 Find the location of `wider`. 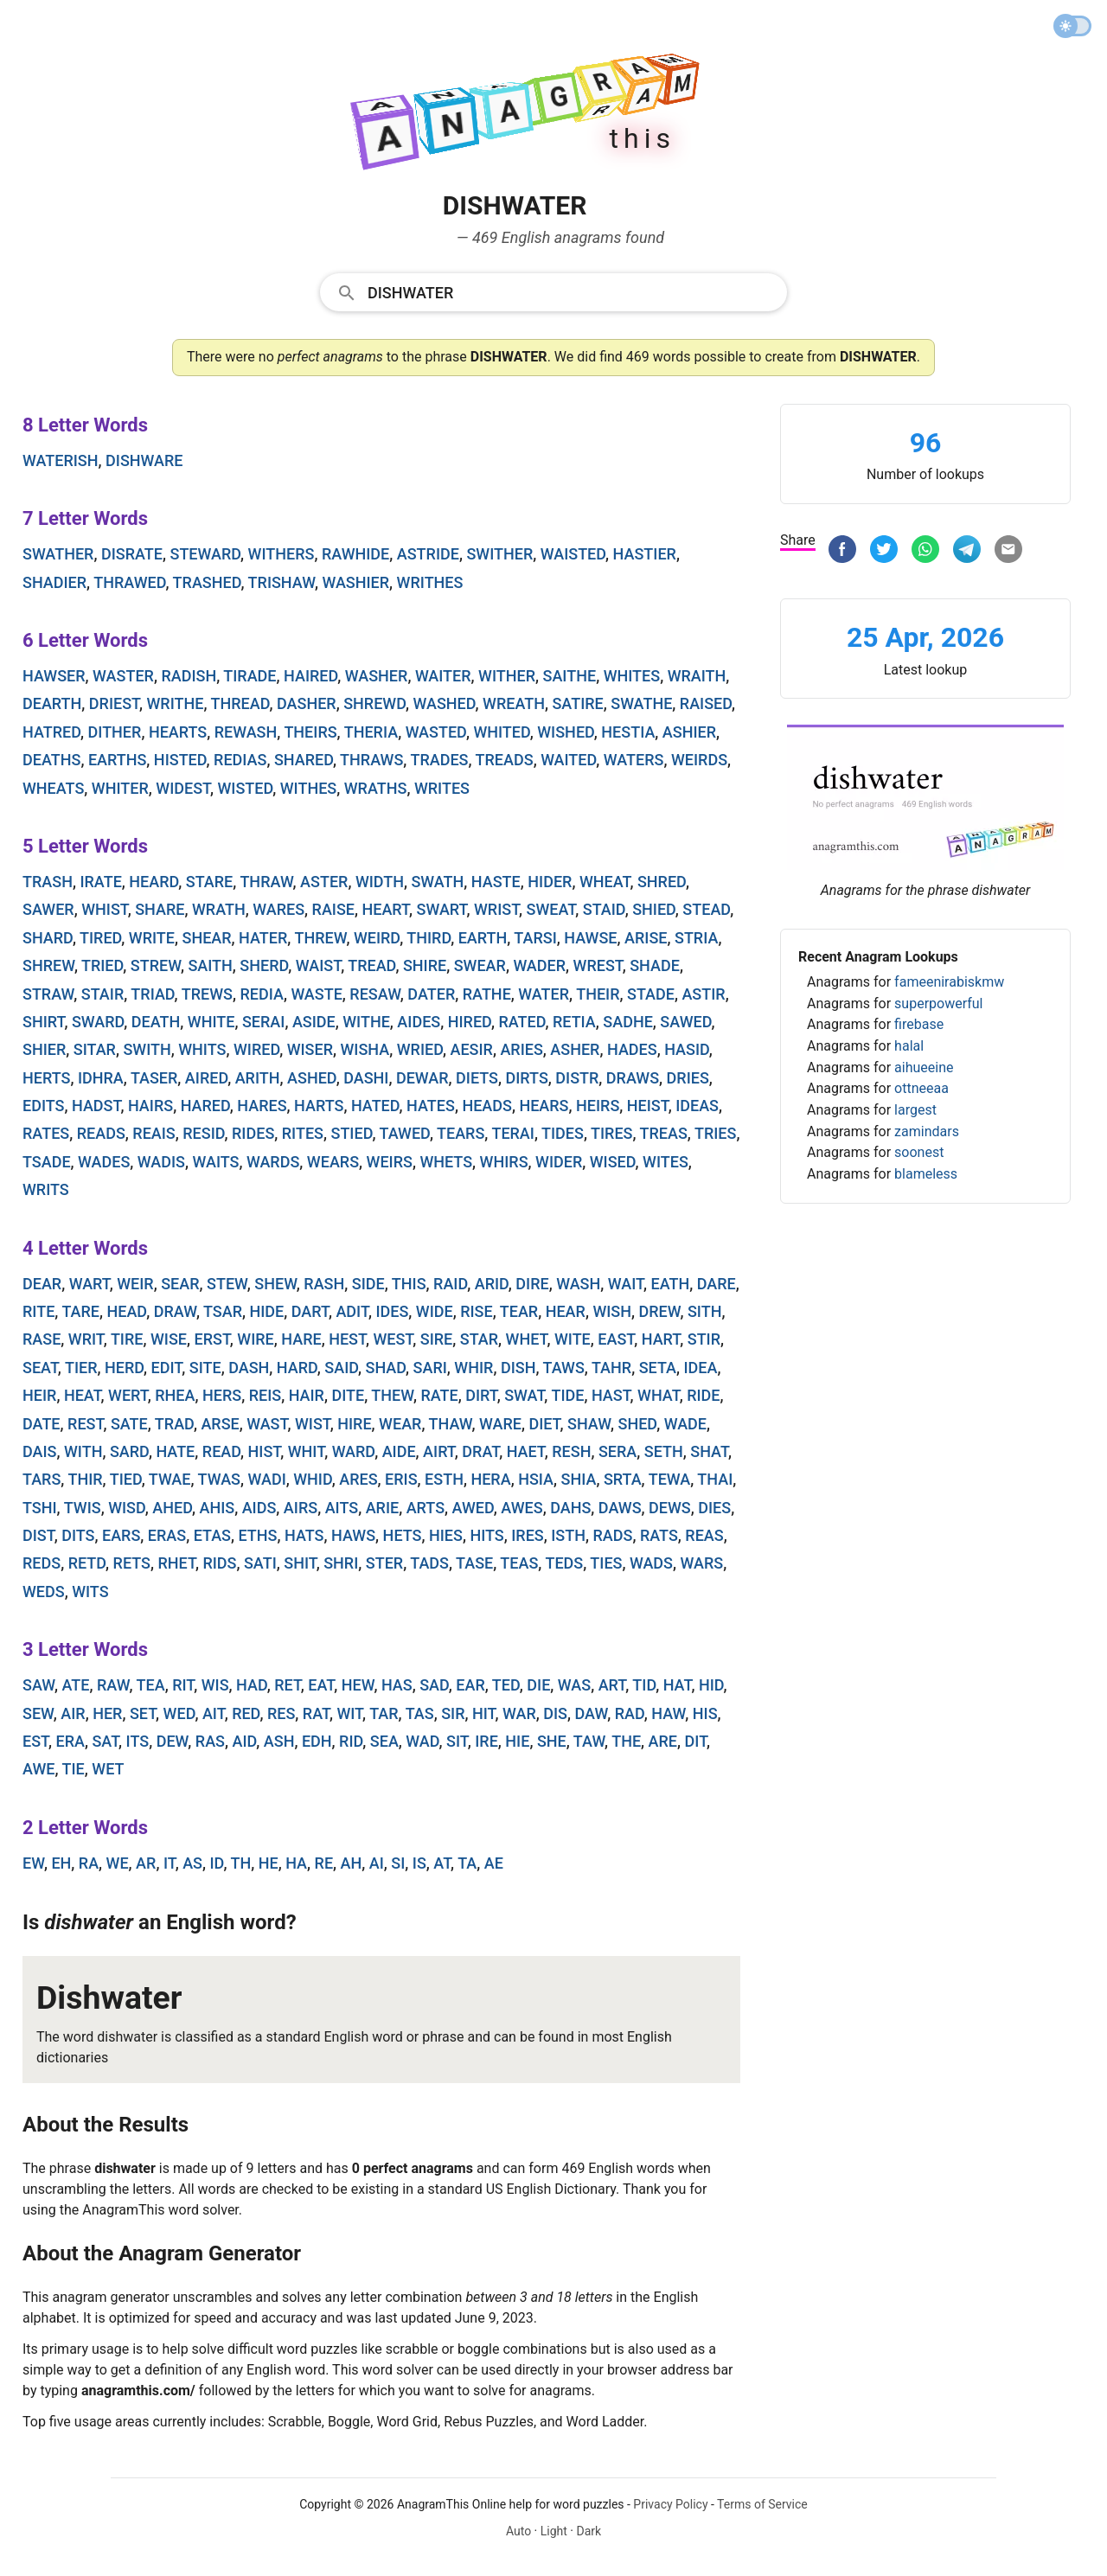

wider is located at coordinates (558, 1162).